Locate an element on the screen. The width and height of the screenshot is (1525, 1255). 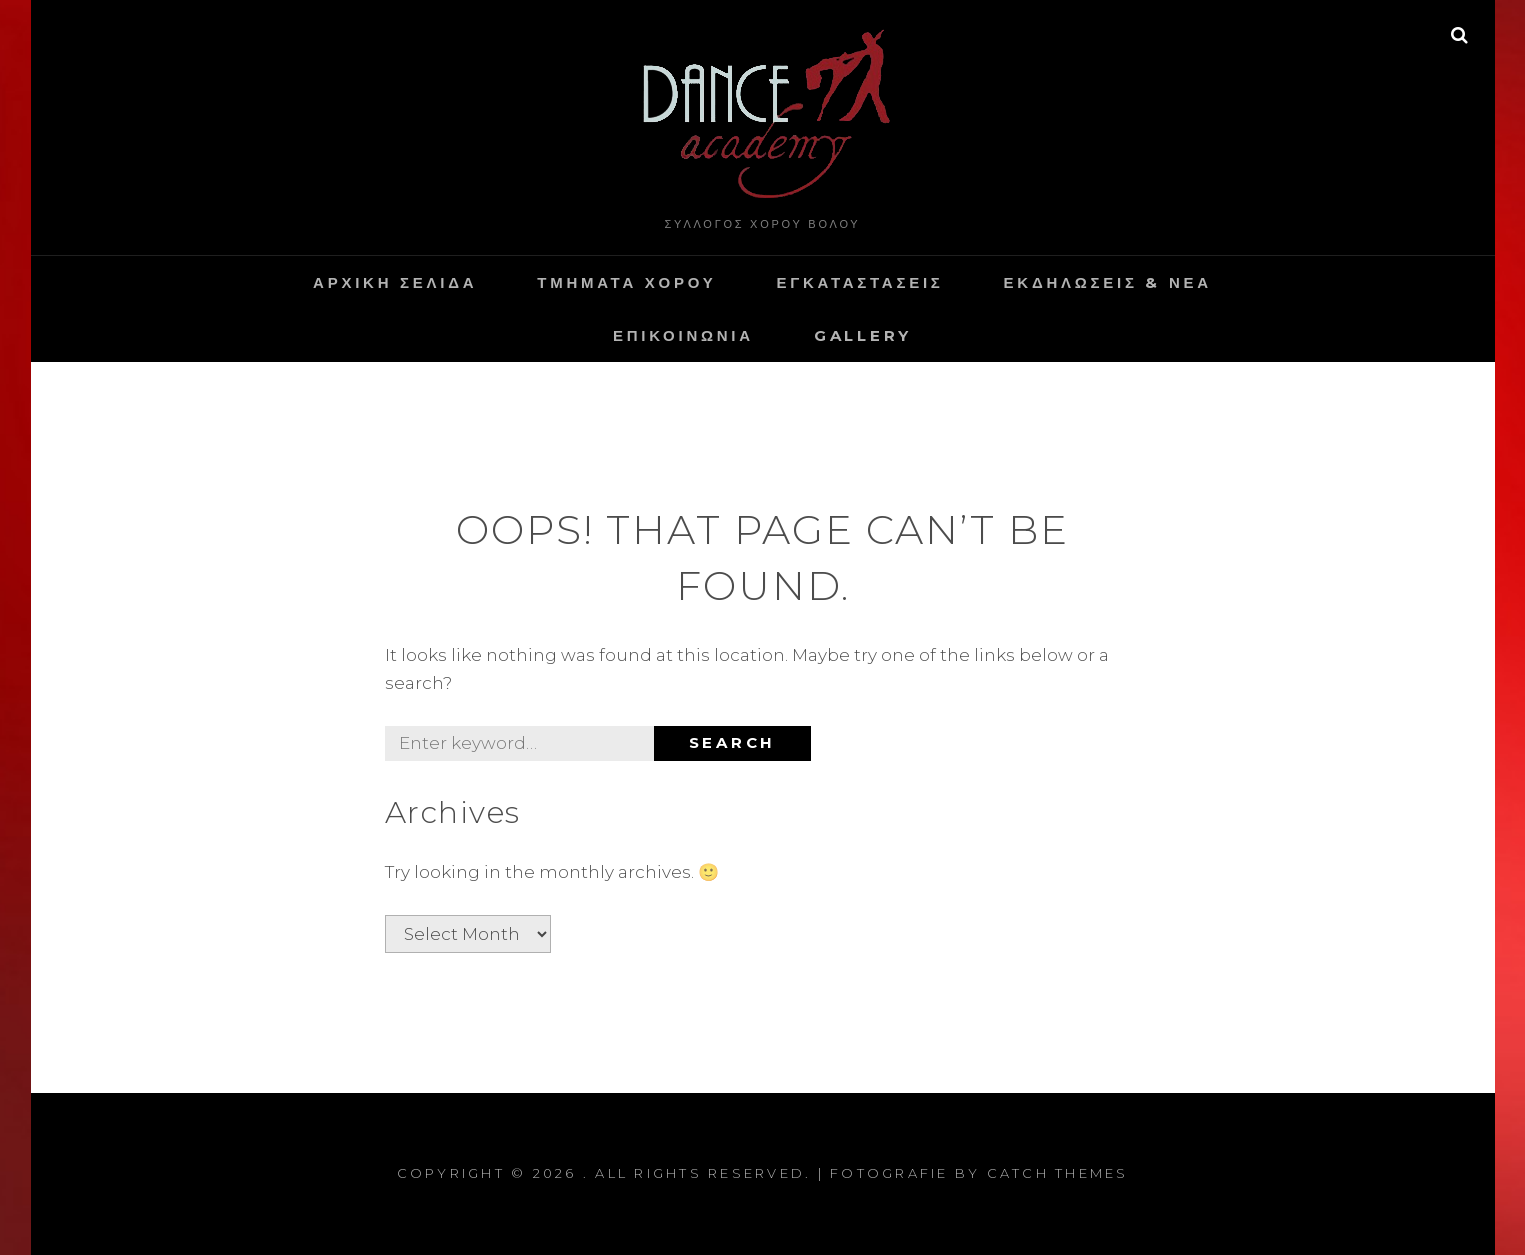
Αρχικη Σελιδα is located at coordinates (395, 282).